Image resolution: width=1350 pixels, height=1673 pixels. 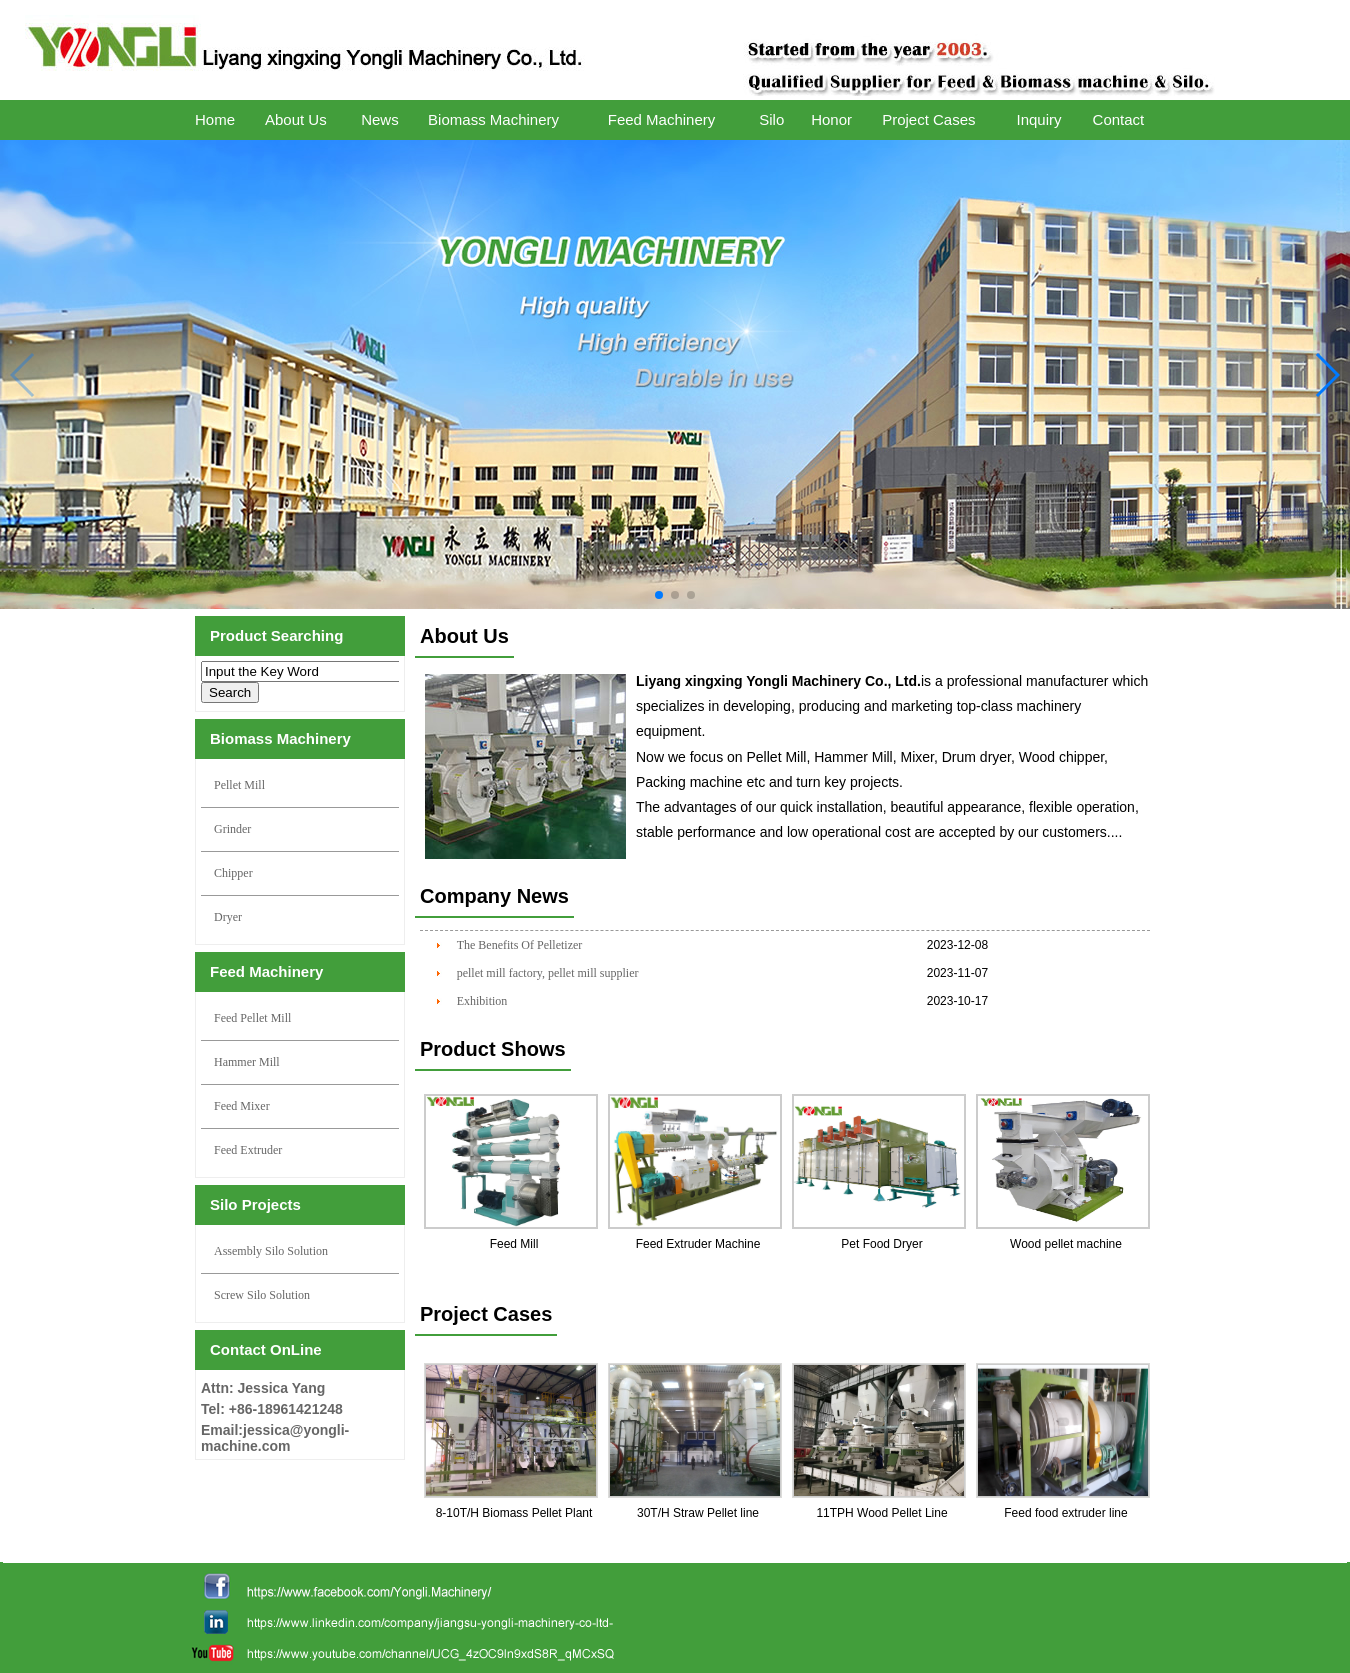 I want to click on Pellet Mill, so click(x=239, y=785).